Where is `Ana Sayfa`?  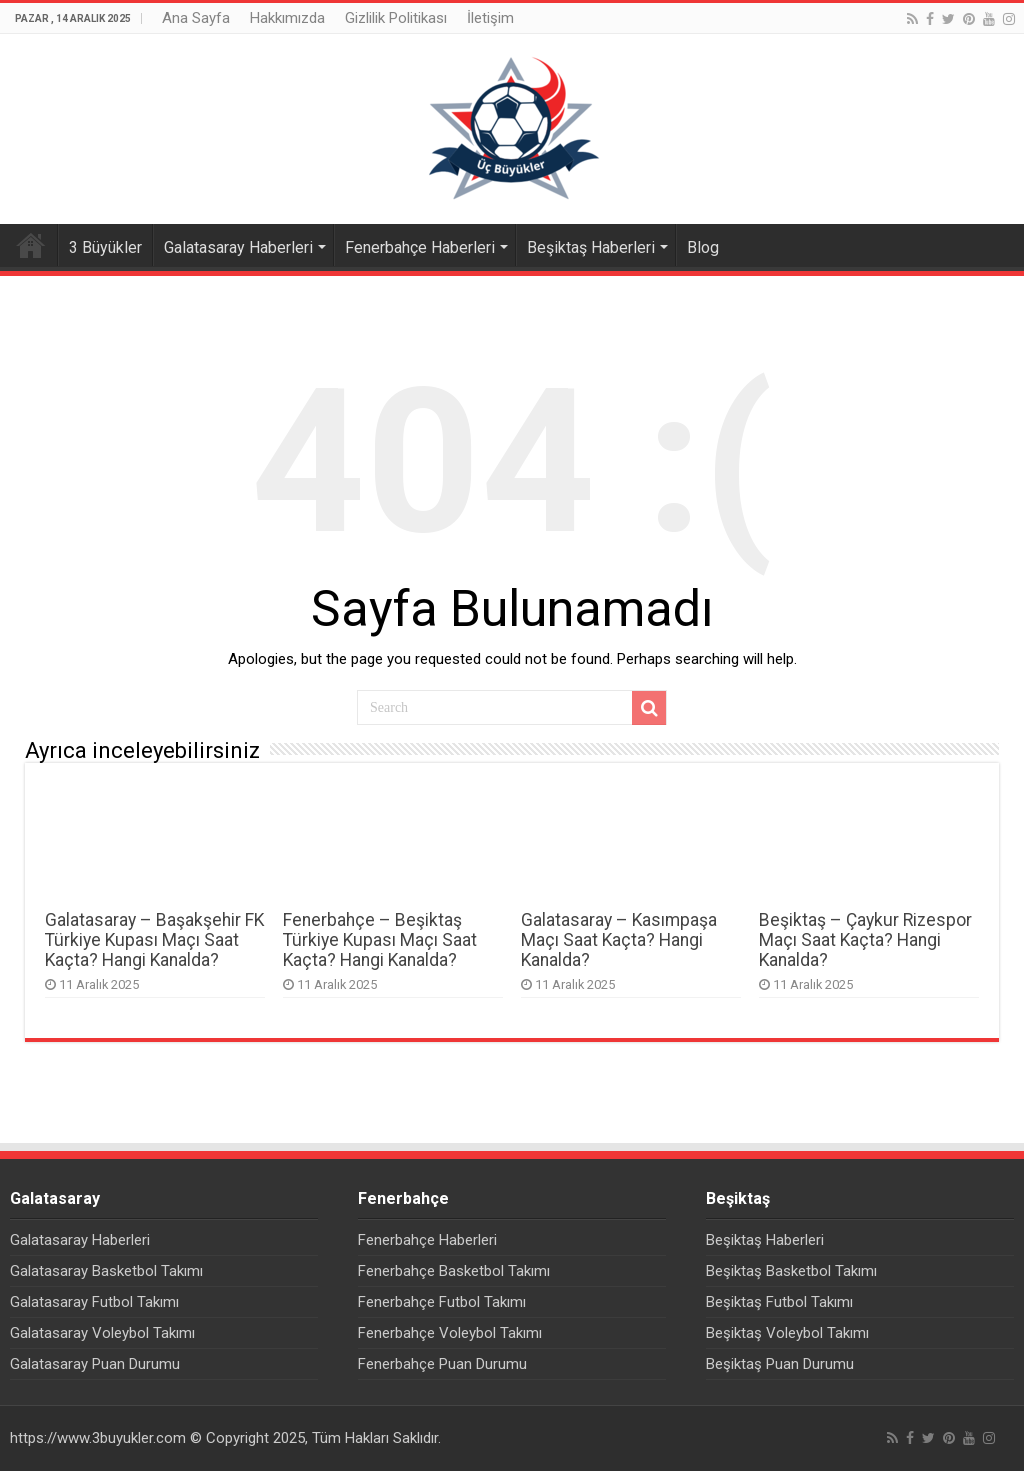 Ana Sayfa is located at coordinates (196, 18).